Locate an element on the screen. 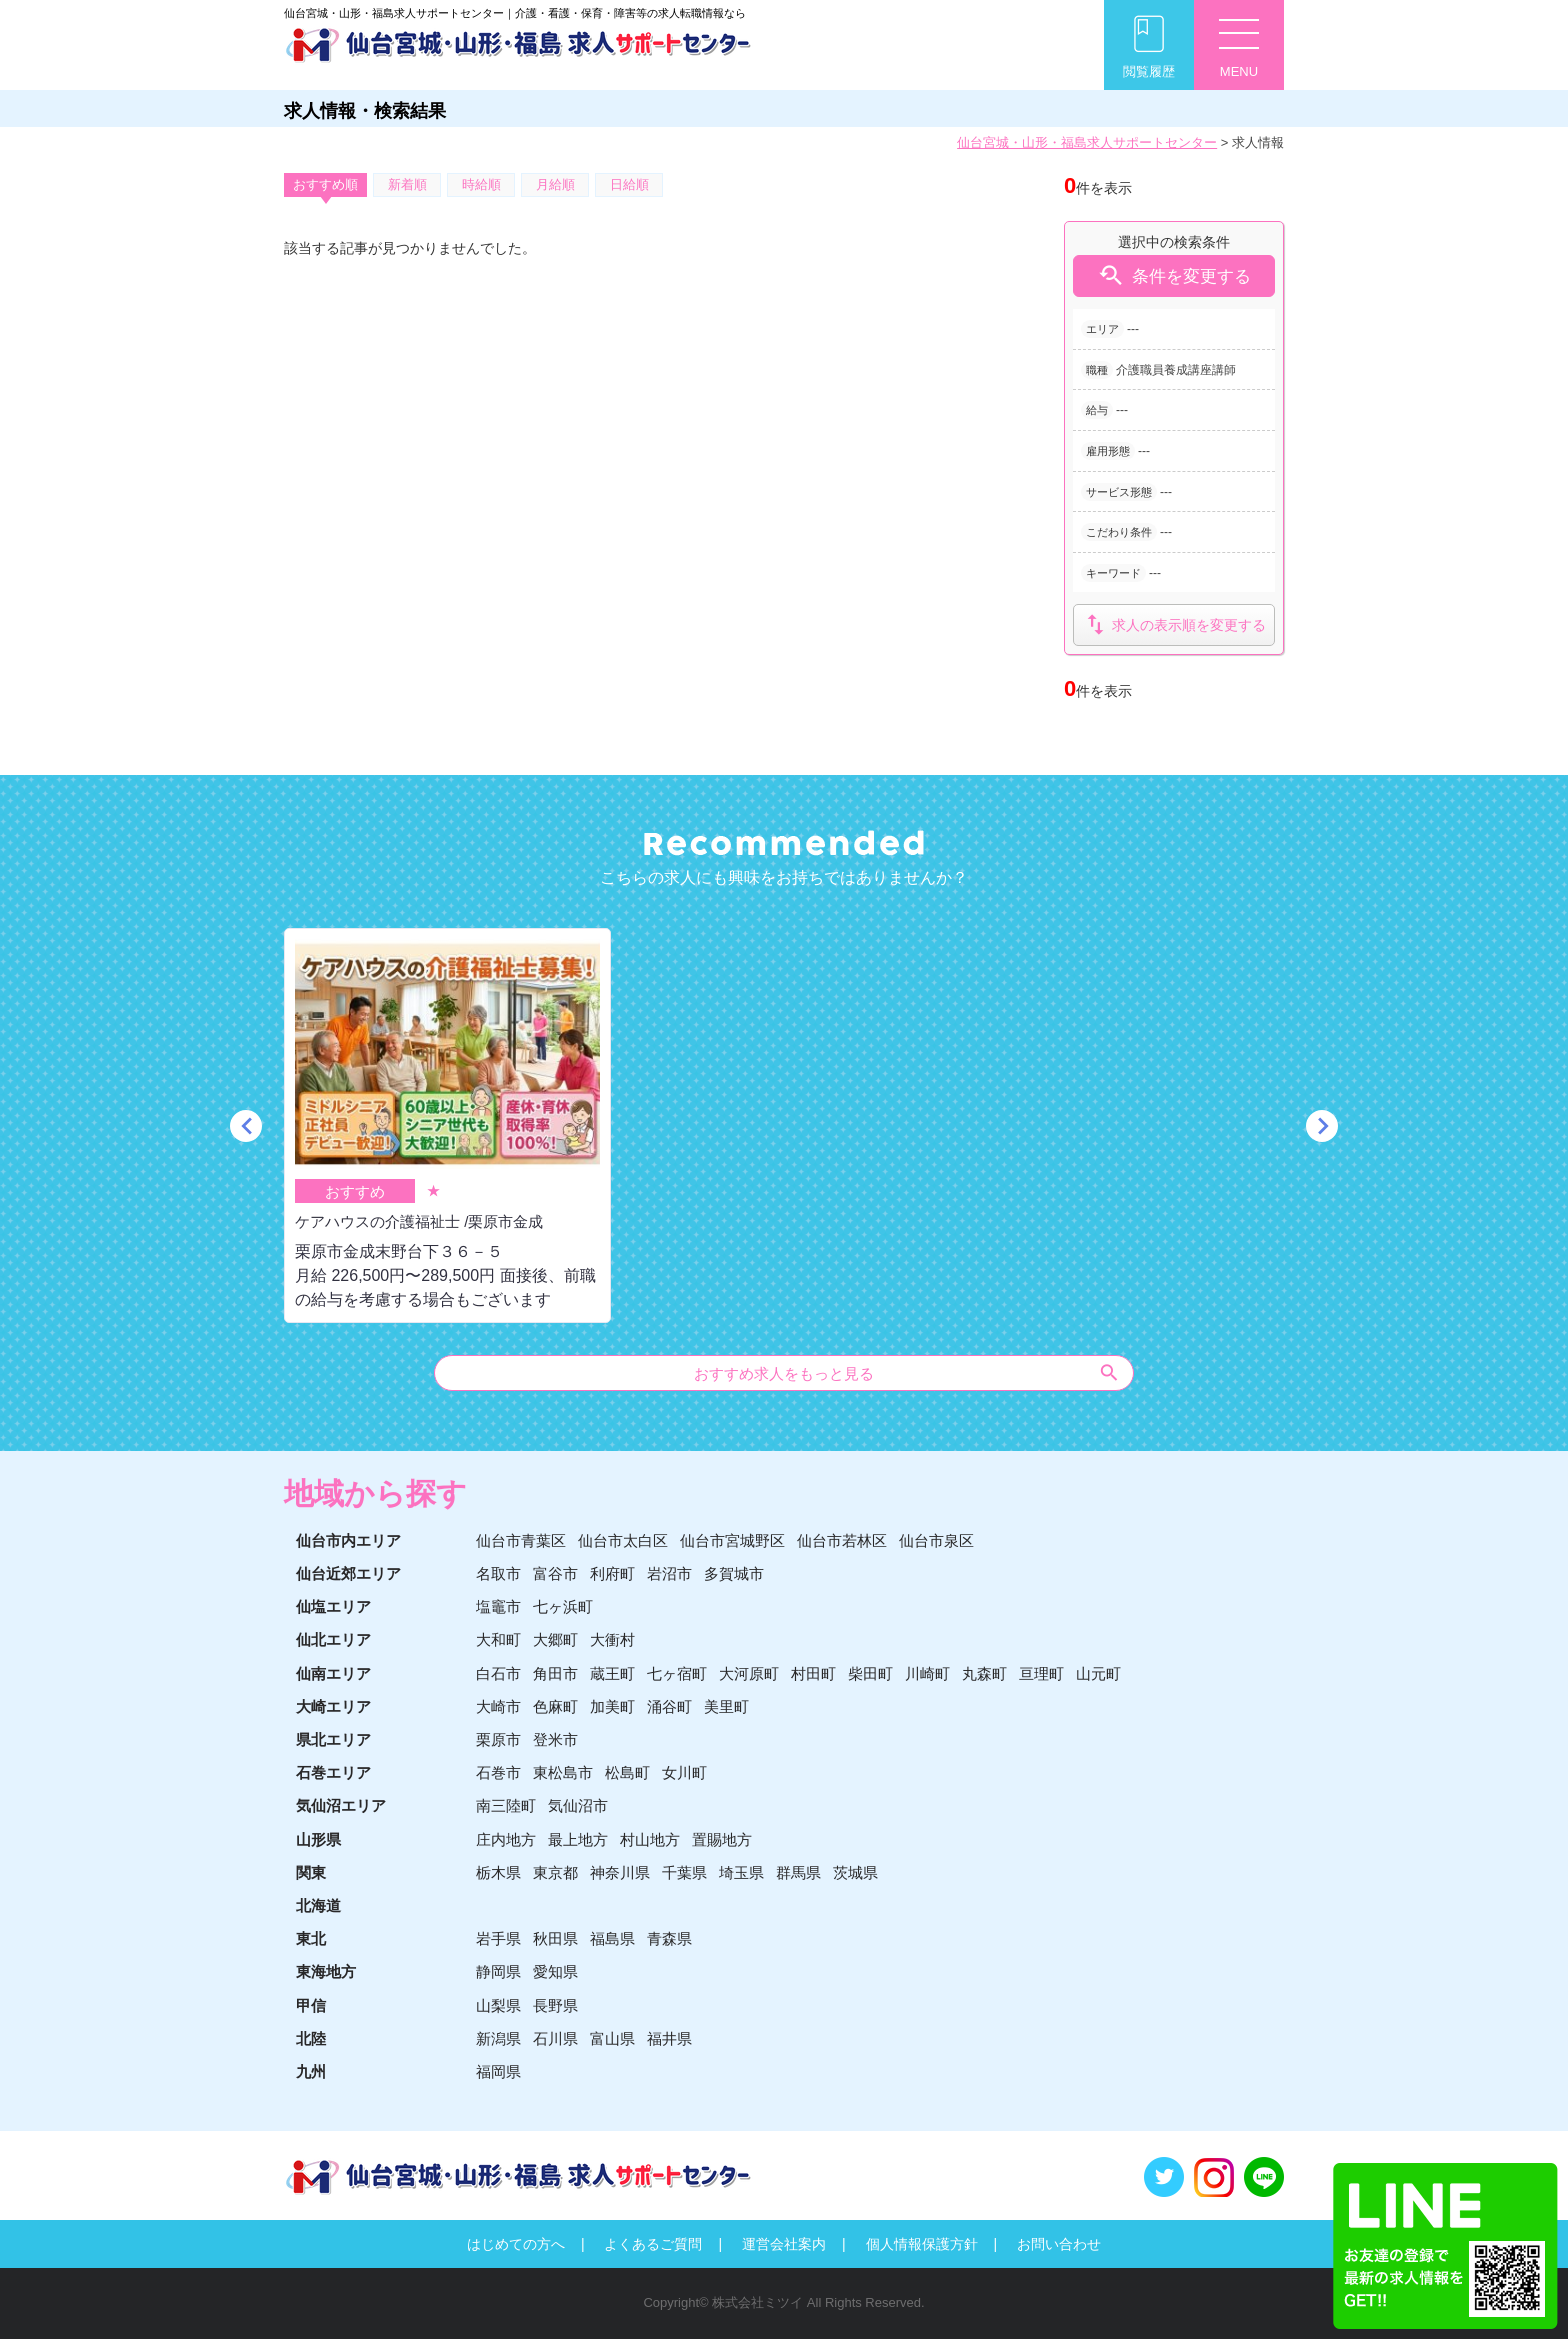 This screenshot has height=2339, width=1568. 仙台市宮城野区 is located at coordinates (732, 1540).